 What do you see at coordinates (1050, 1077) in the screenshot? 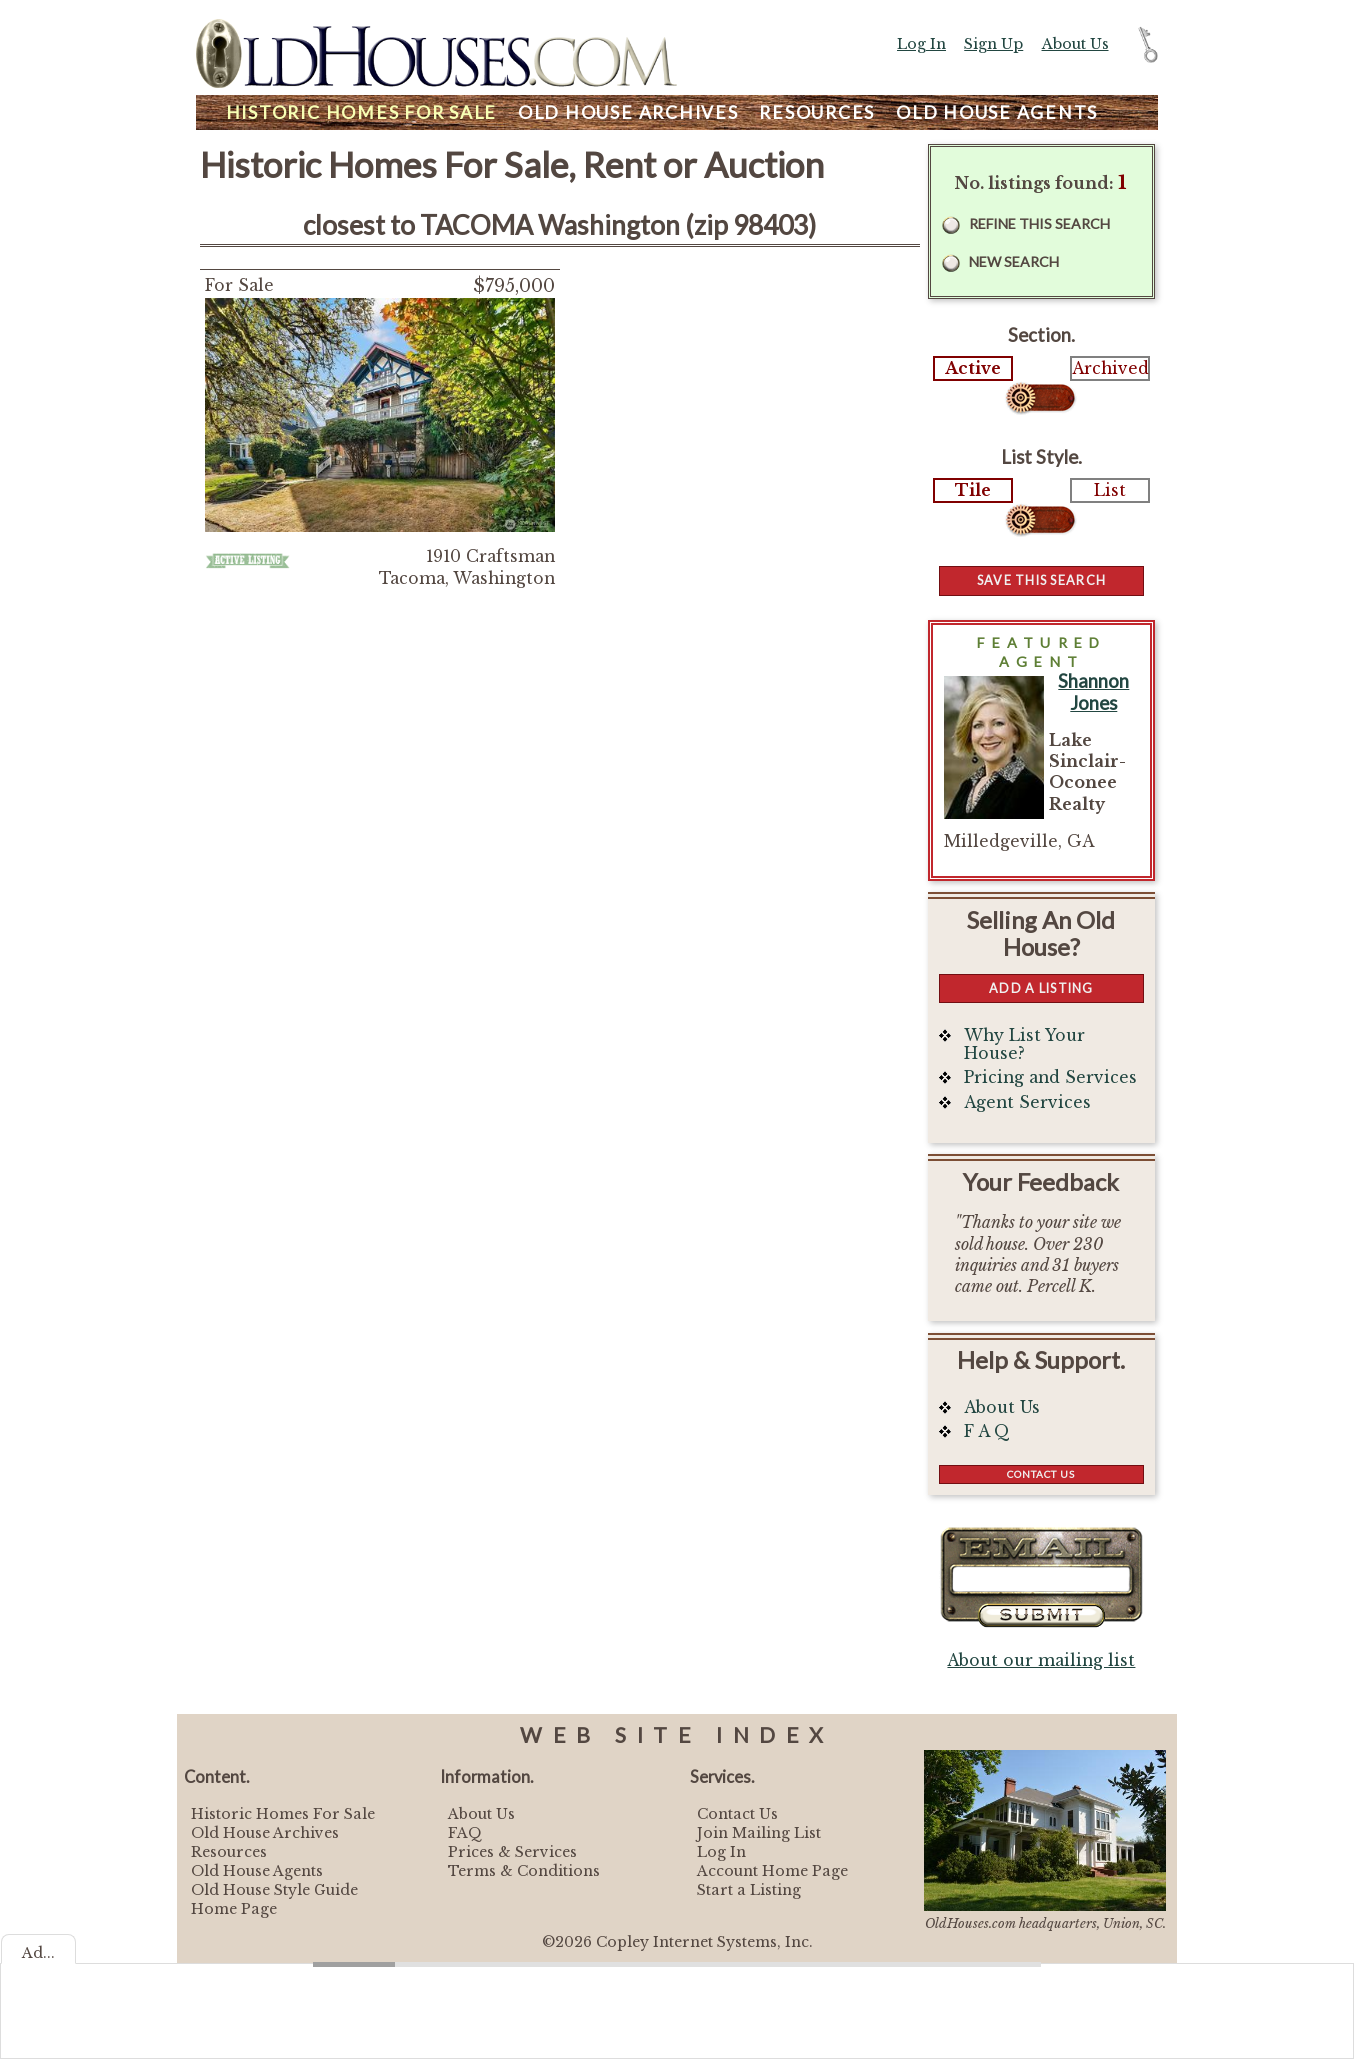
I see `Pricing and Services` at bounding box center [1050, 1077].